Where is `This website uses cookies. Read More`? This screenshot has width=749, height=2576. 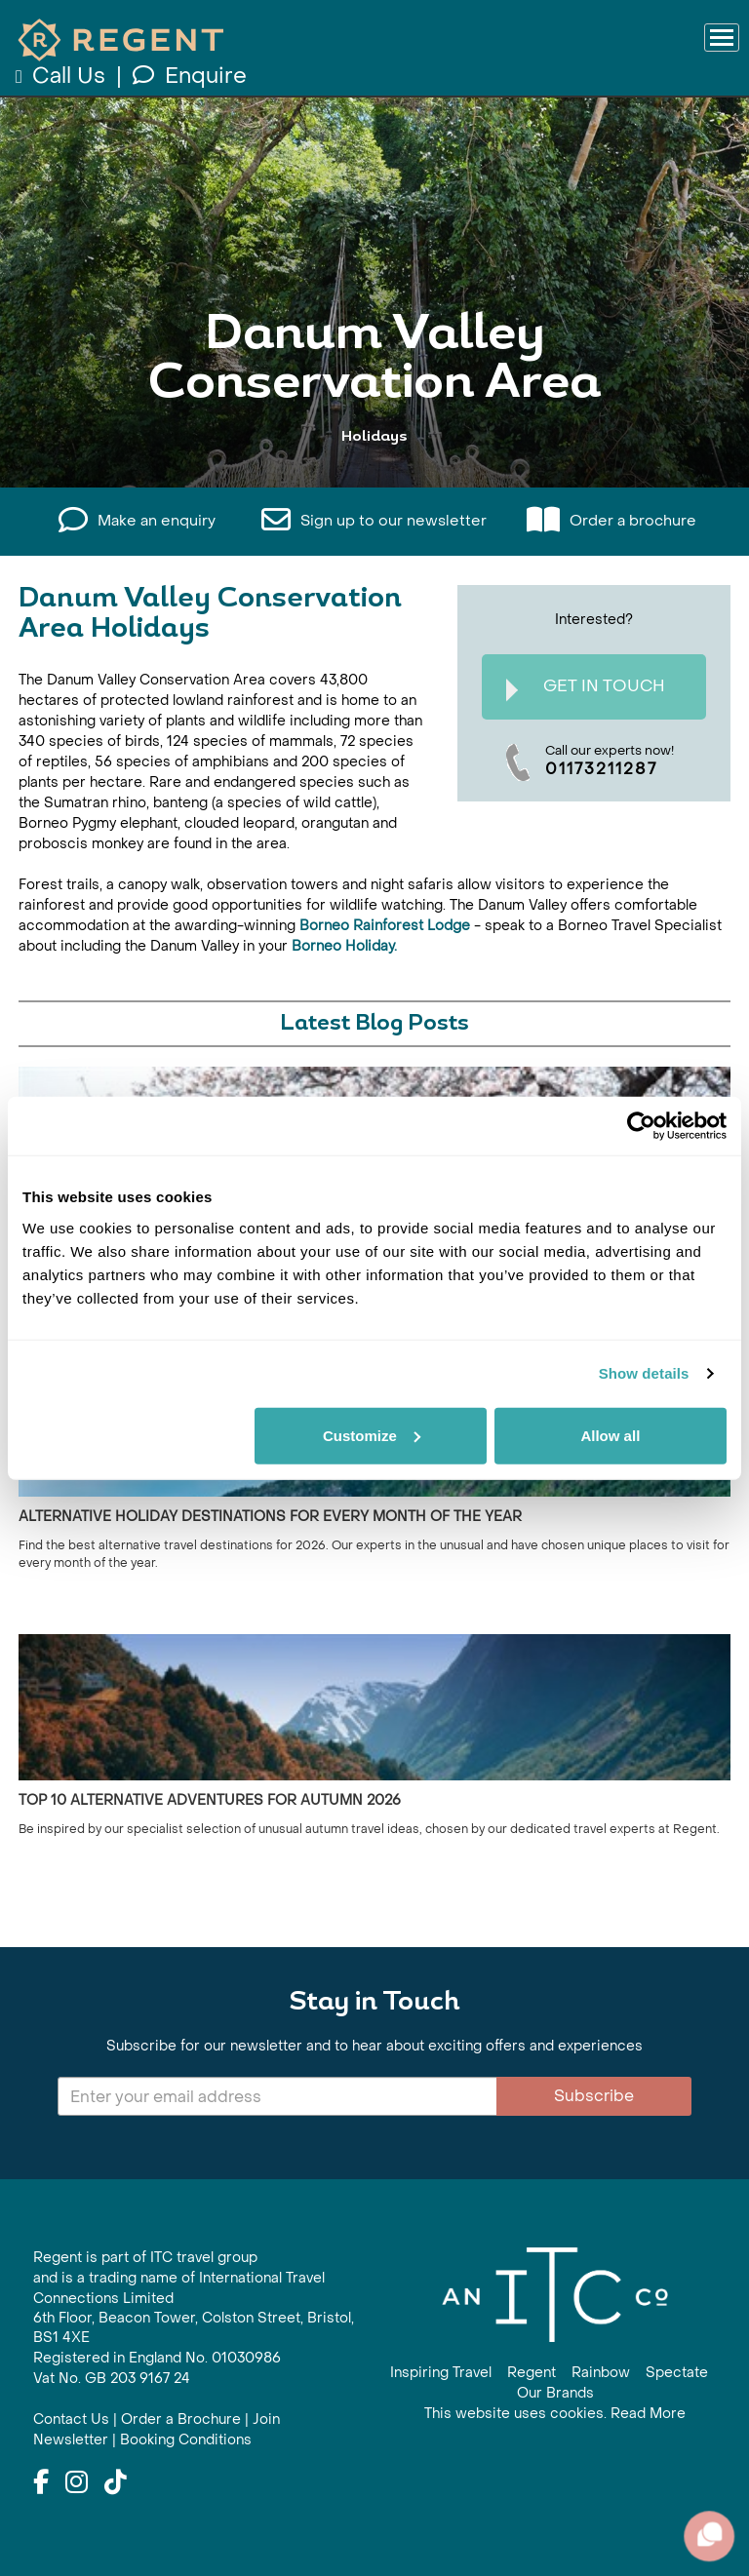 This website uses cookies. Read More is located at coordinates (555, 2413).